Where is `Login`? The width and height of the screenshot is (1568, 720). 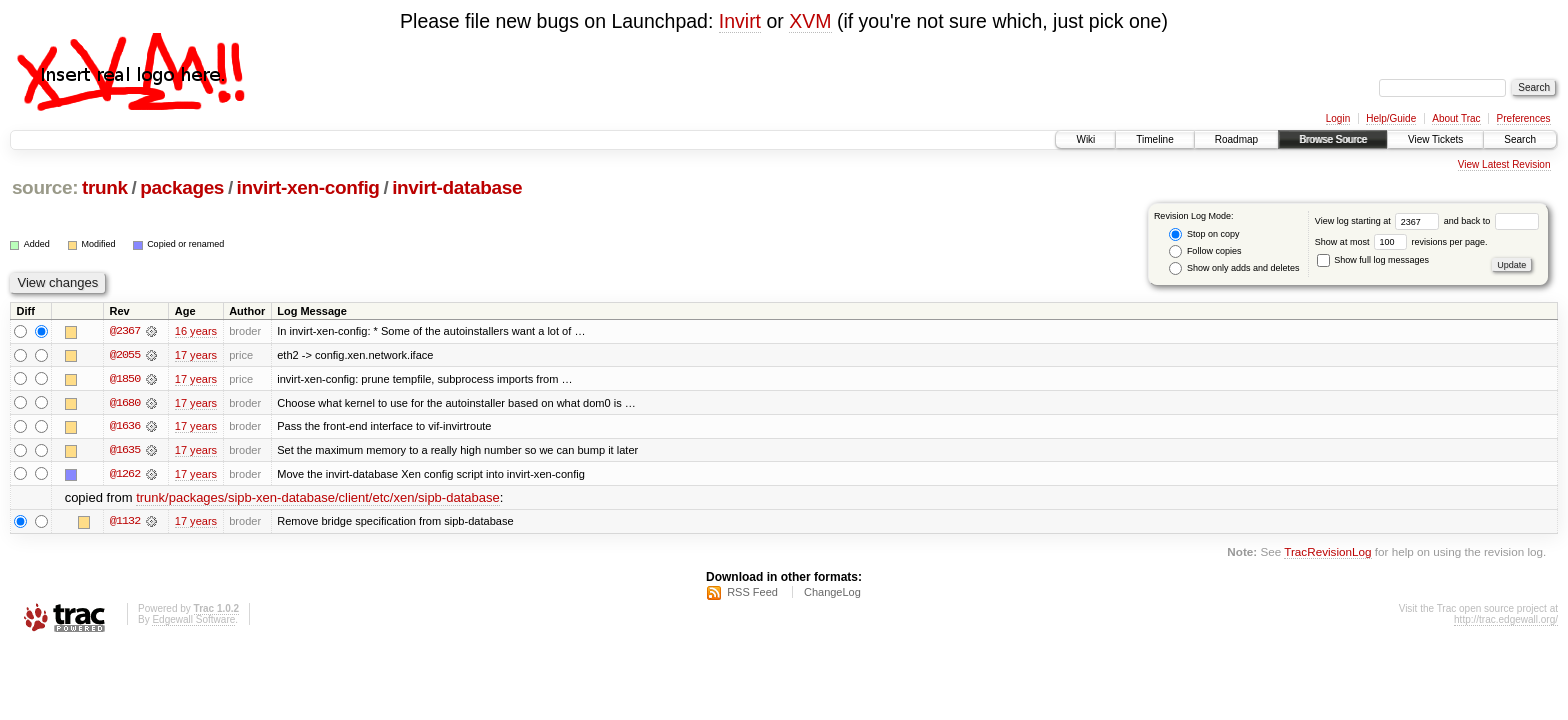
Login is located at coordinates (1338, 118).